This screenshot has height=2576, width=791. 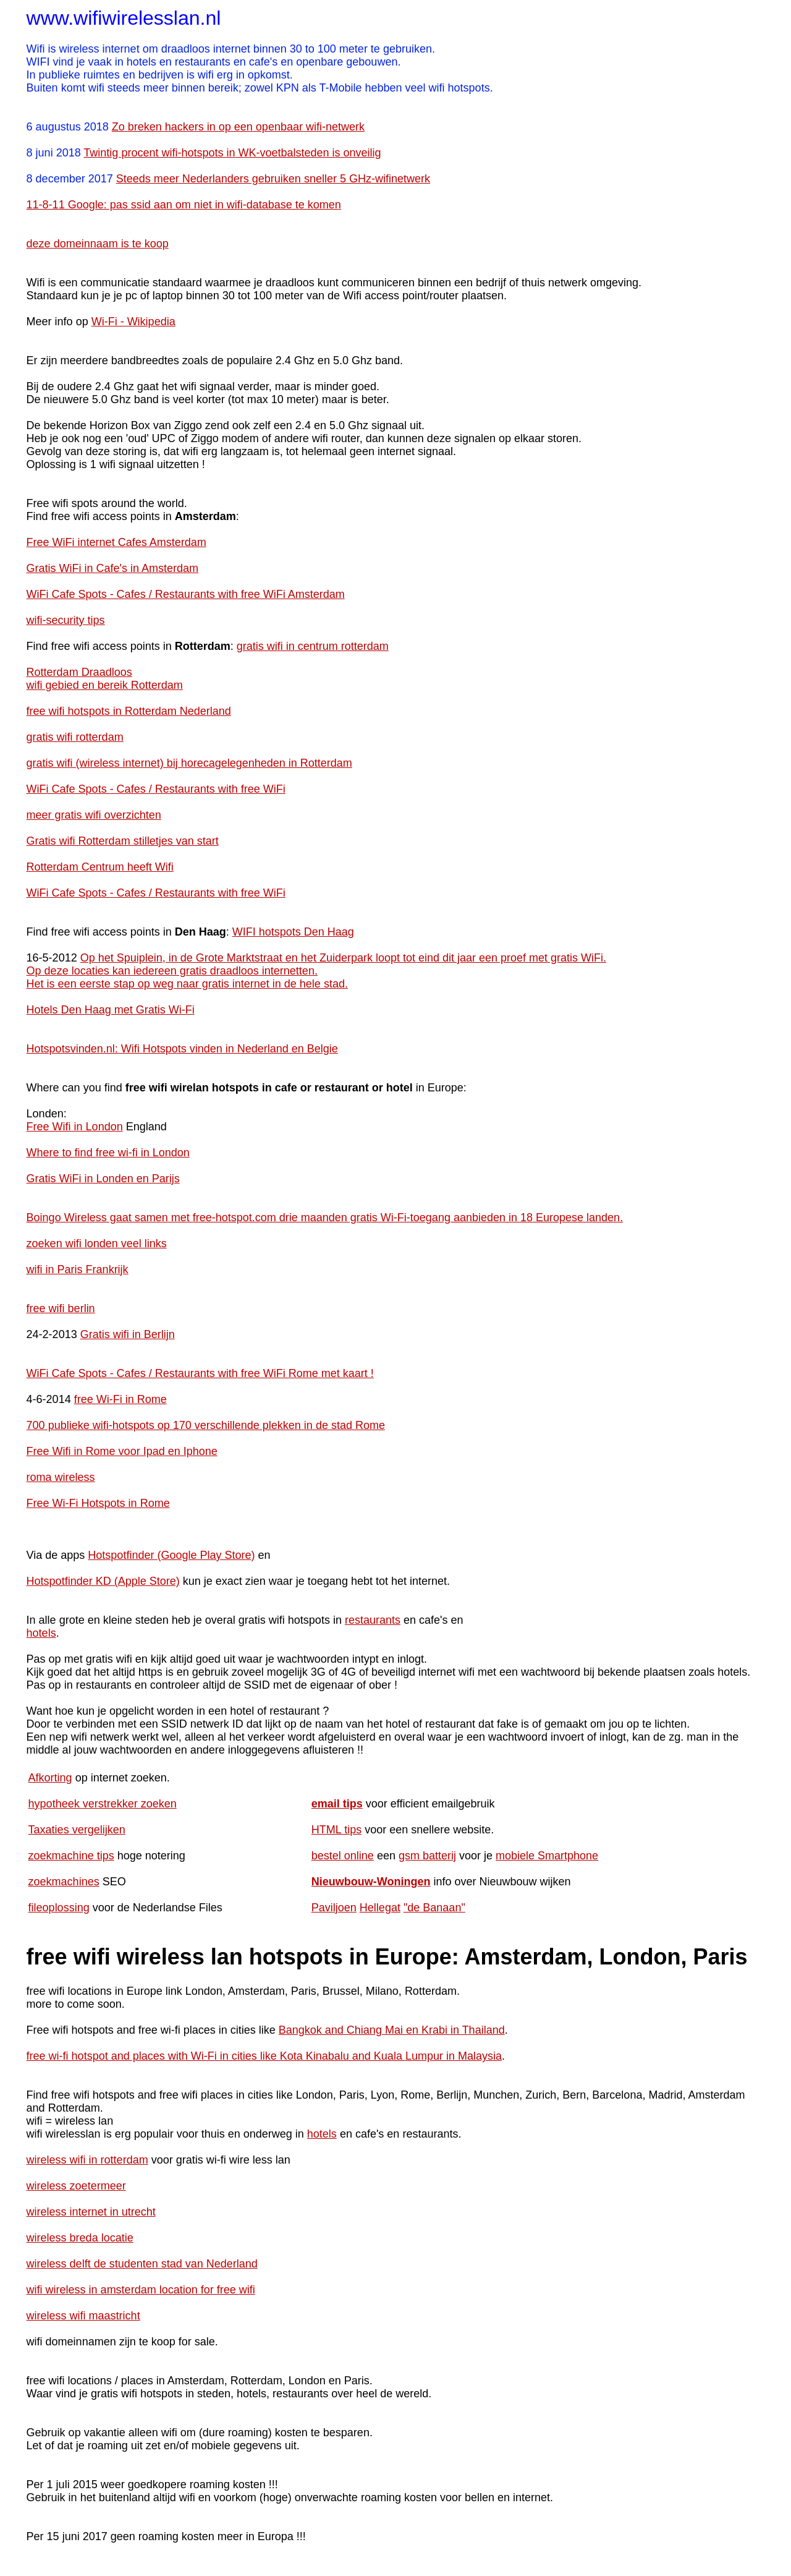 I want to click on Gratis WiFi in Cafe's in Amsterdam, so click(x=113, y=568).